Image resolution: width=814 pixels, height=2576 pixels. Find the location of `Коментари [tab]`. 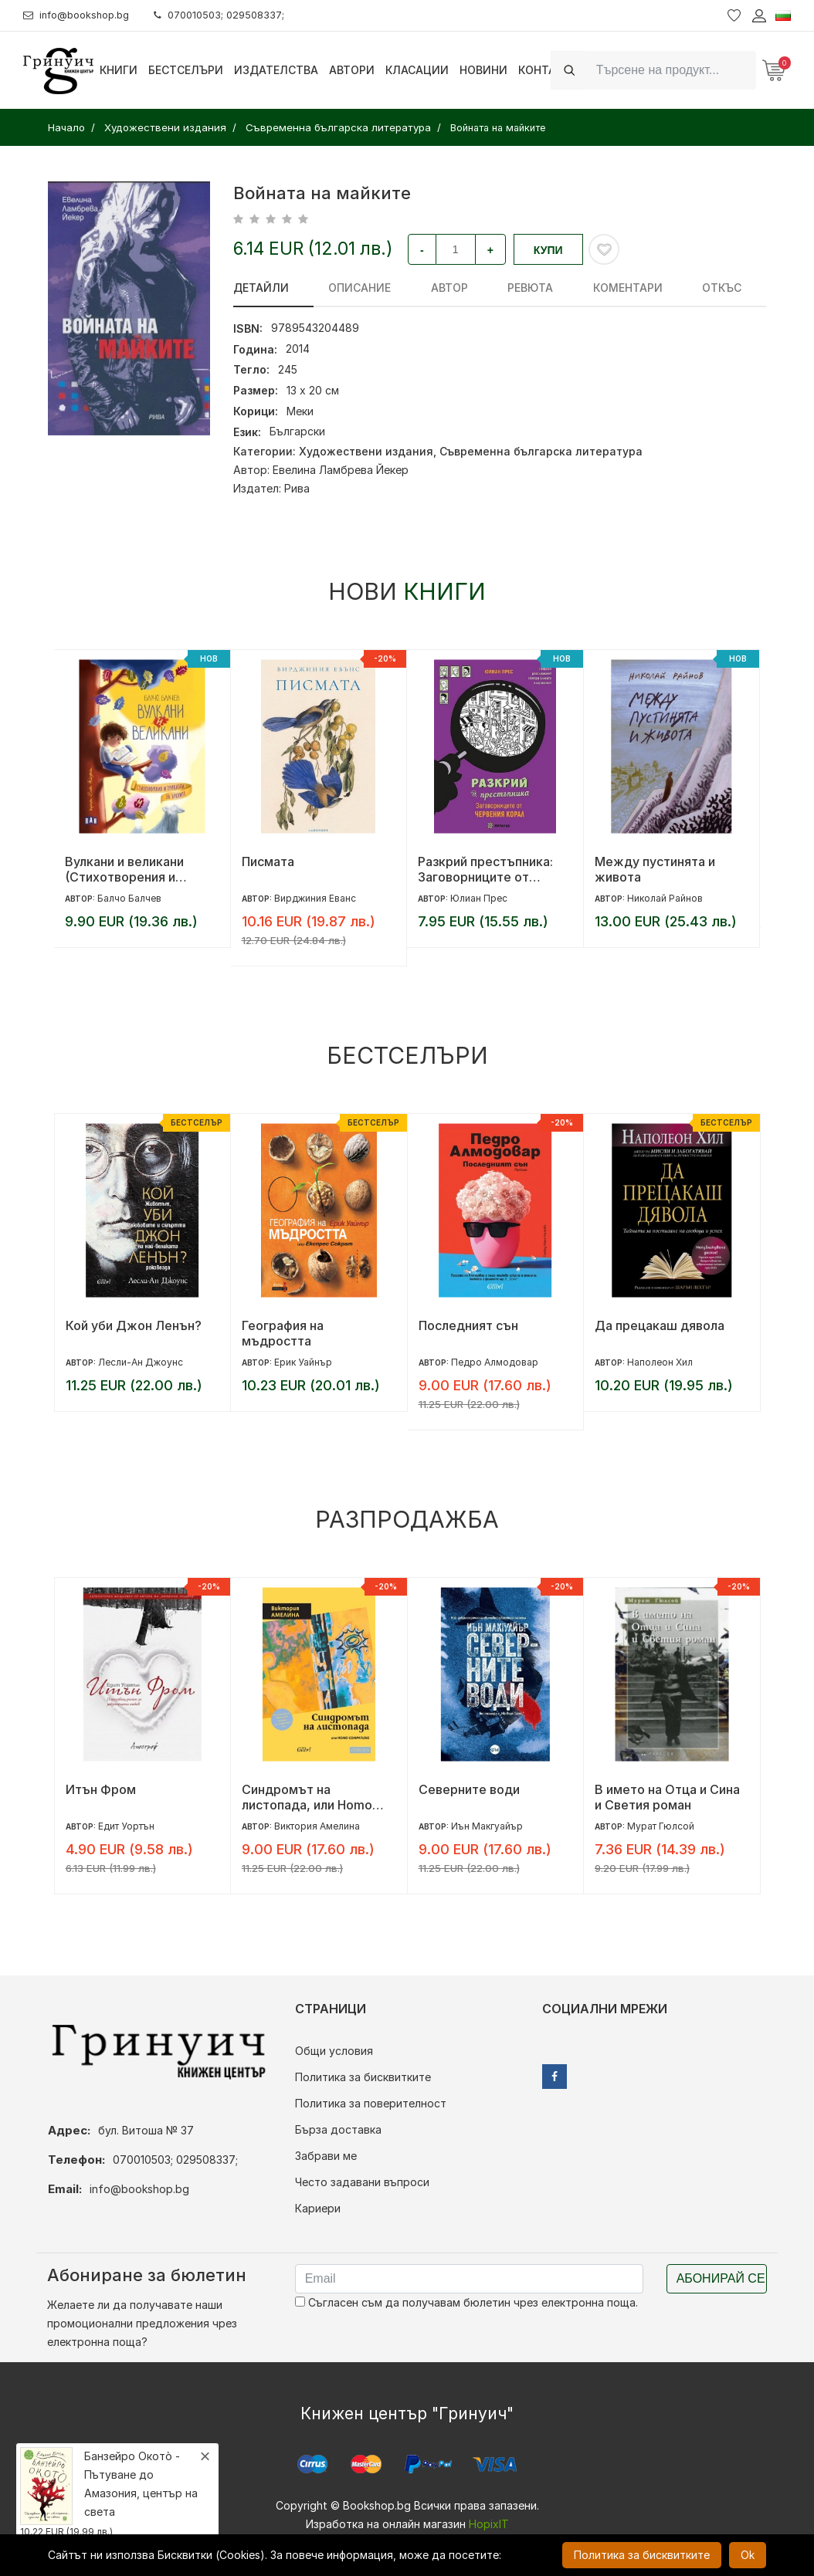

Коментари [tab] is located at coordinates (586, 287).